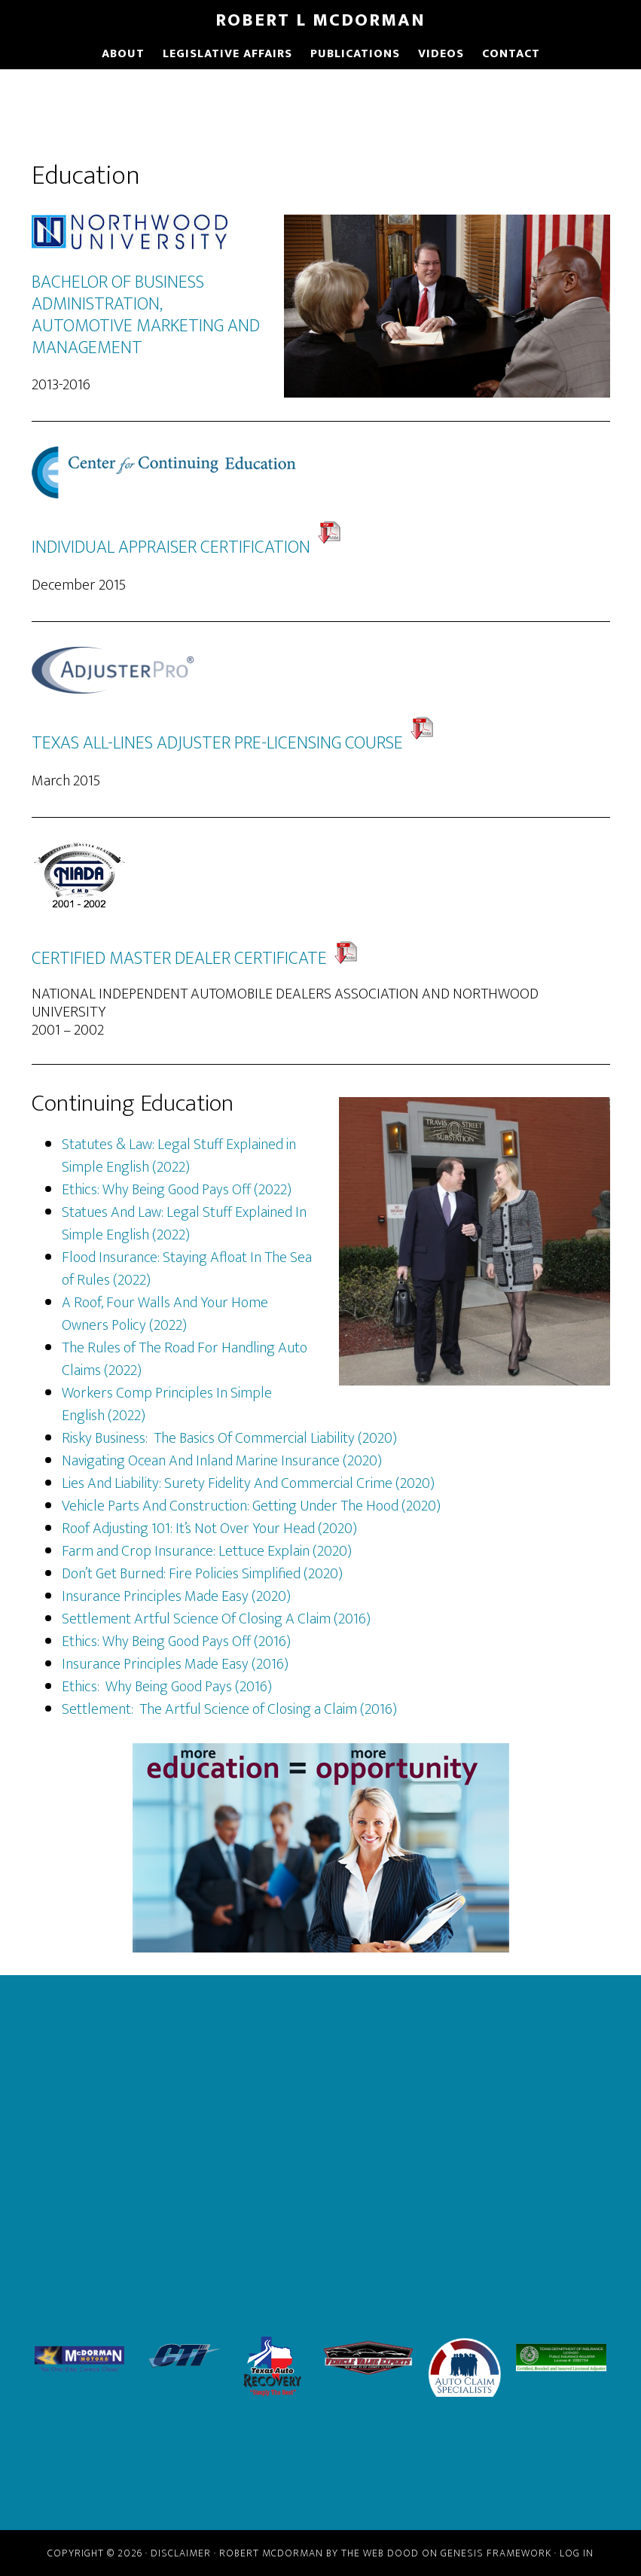 Image resolution: width=641 pixels, height=2576 pixels. What do you see at coordinates (176, 1641) in the screenshot?
I see `Ethics: Why Being Good Pays Off (2016)` at bounding box center [176, 1641].